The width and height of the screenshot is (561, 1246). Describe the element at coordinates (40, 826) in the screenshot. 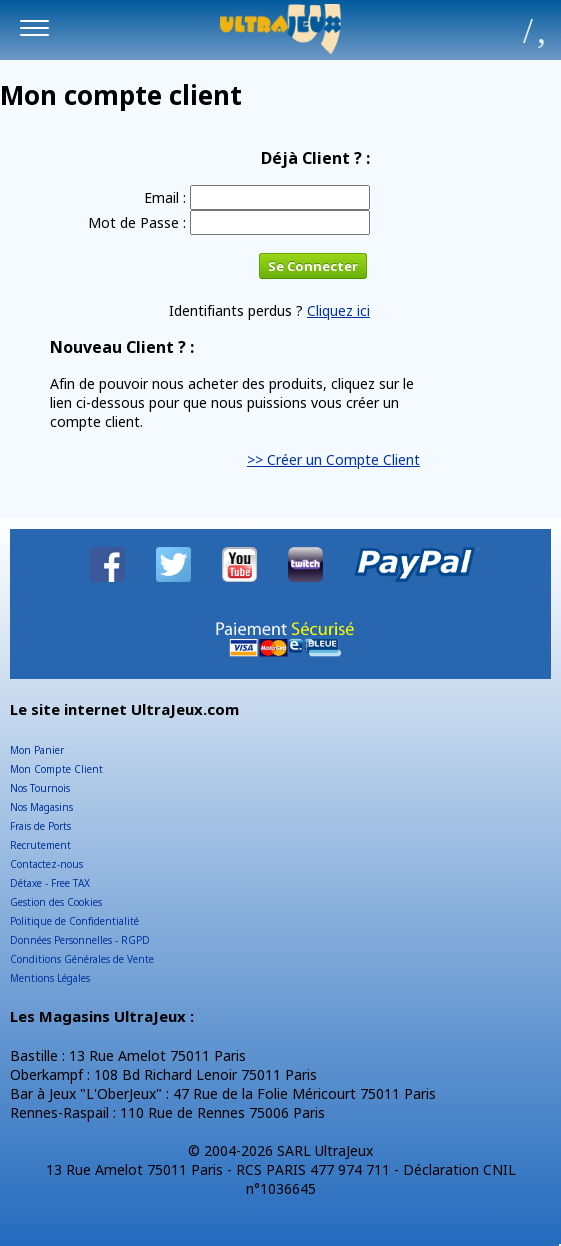

I see `Frais de Ports` at that location.